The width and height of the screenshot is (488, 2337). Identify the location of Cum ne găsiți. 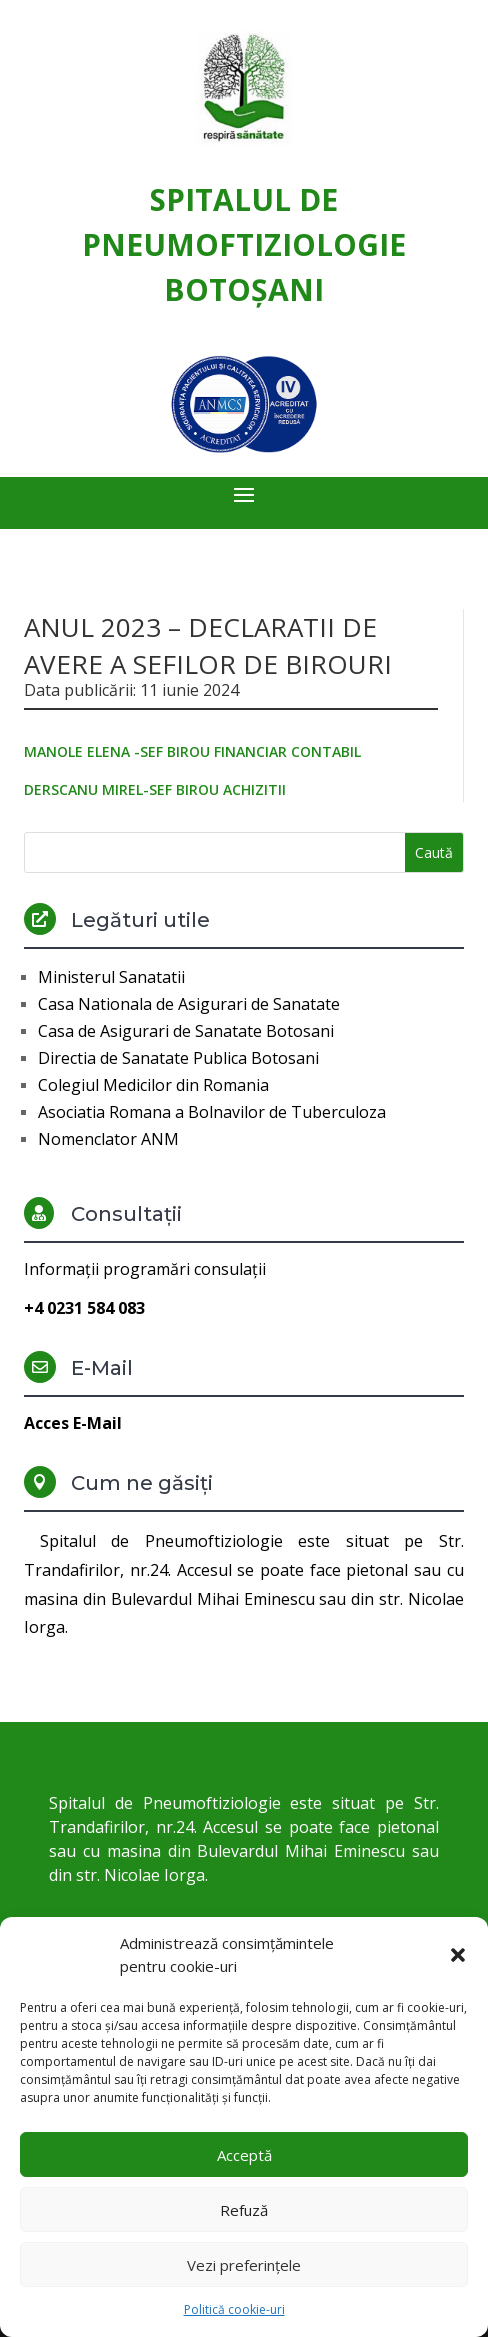
(142, 1483).